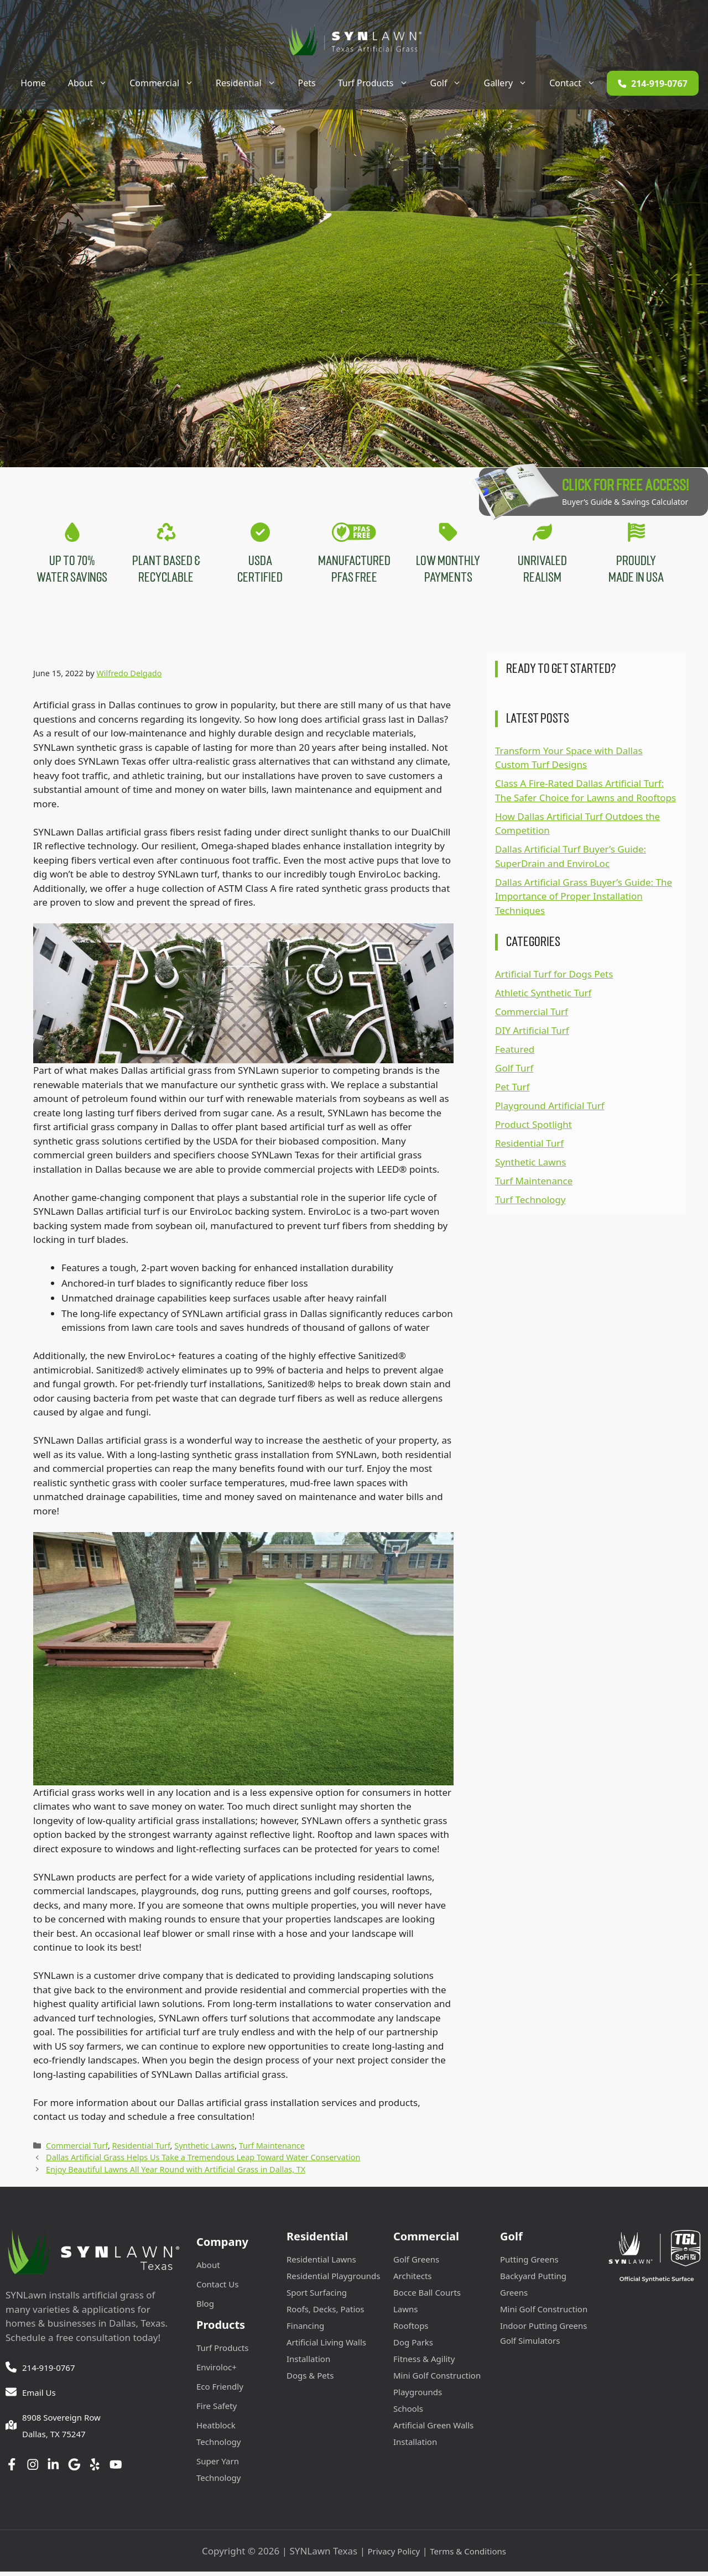 Image resolution: width=708 pixels, height=2576 pixels. What do you see at coordinates (437, 2379) in the screenshot?
I see `Mini Golf Construction` at bounding box center [437, 2379].